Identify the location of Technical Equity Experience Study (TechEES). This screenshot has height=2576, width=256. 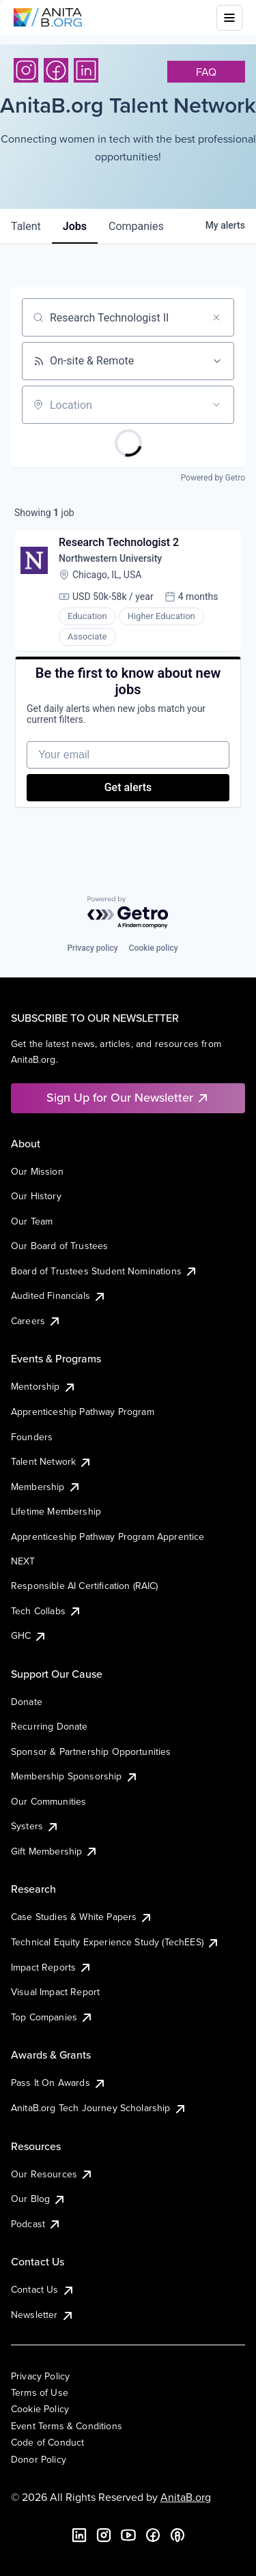
(115, 1942).